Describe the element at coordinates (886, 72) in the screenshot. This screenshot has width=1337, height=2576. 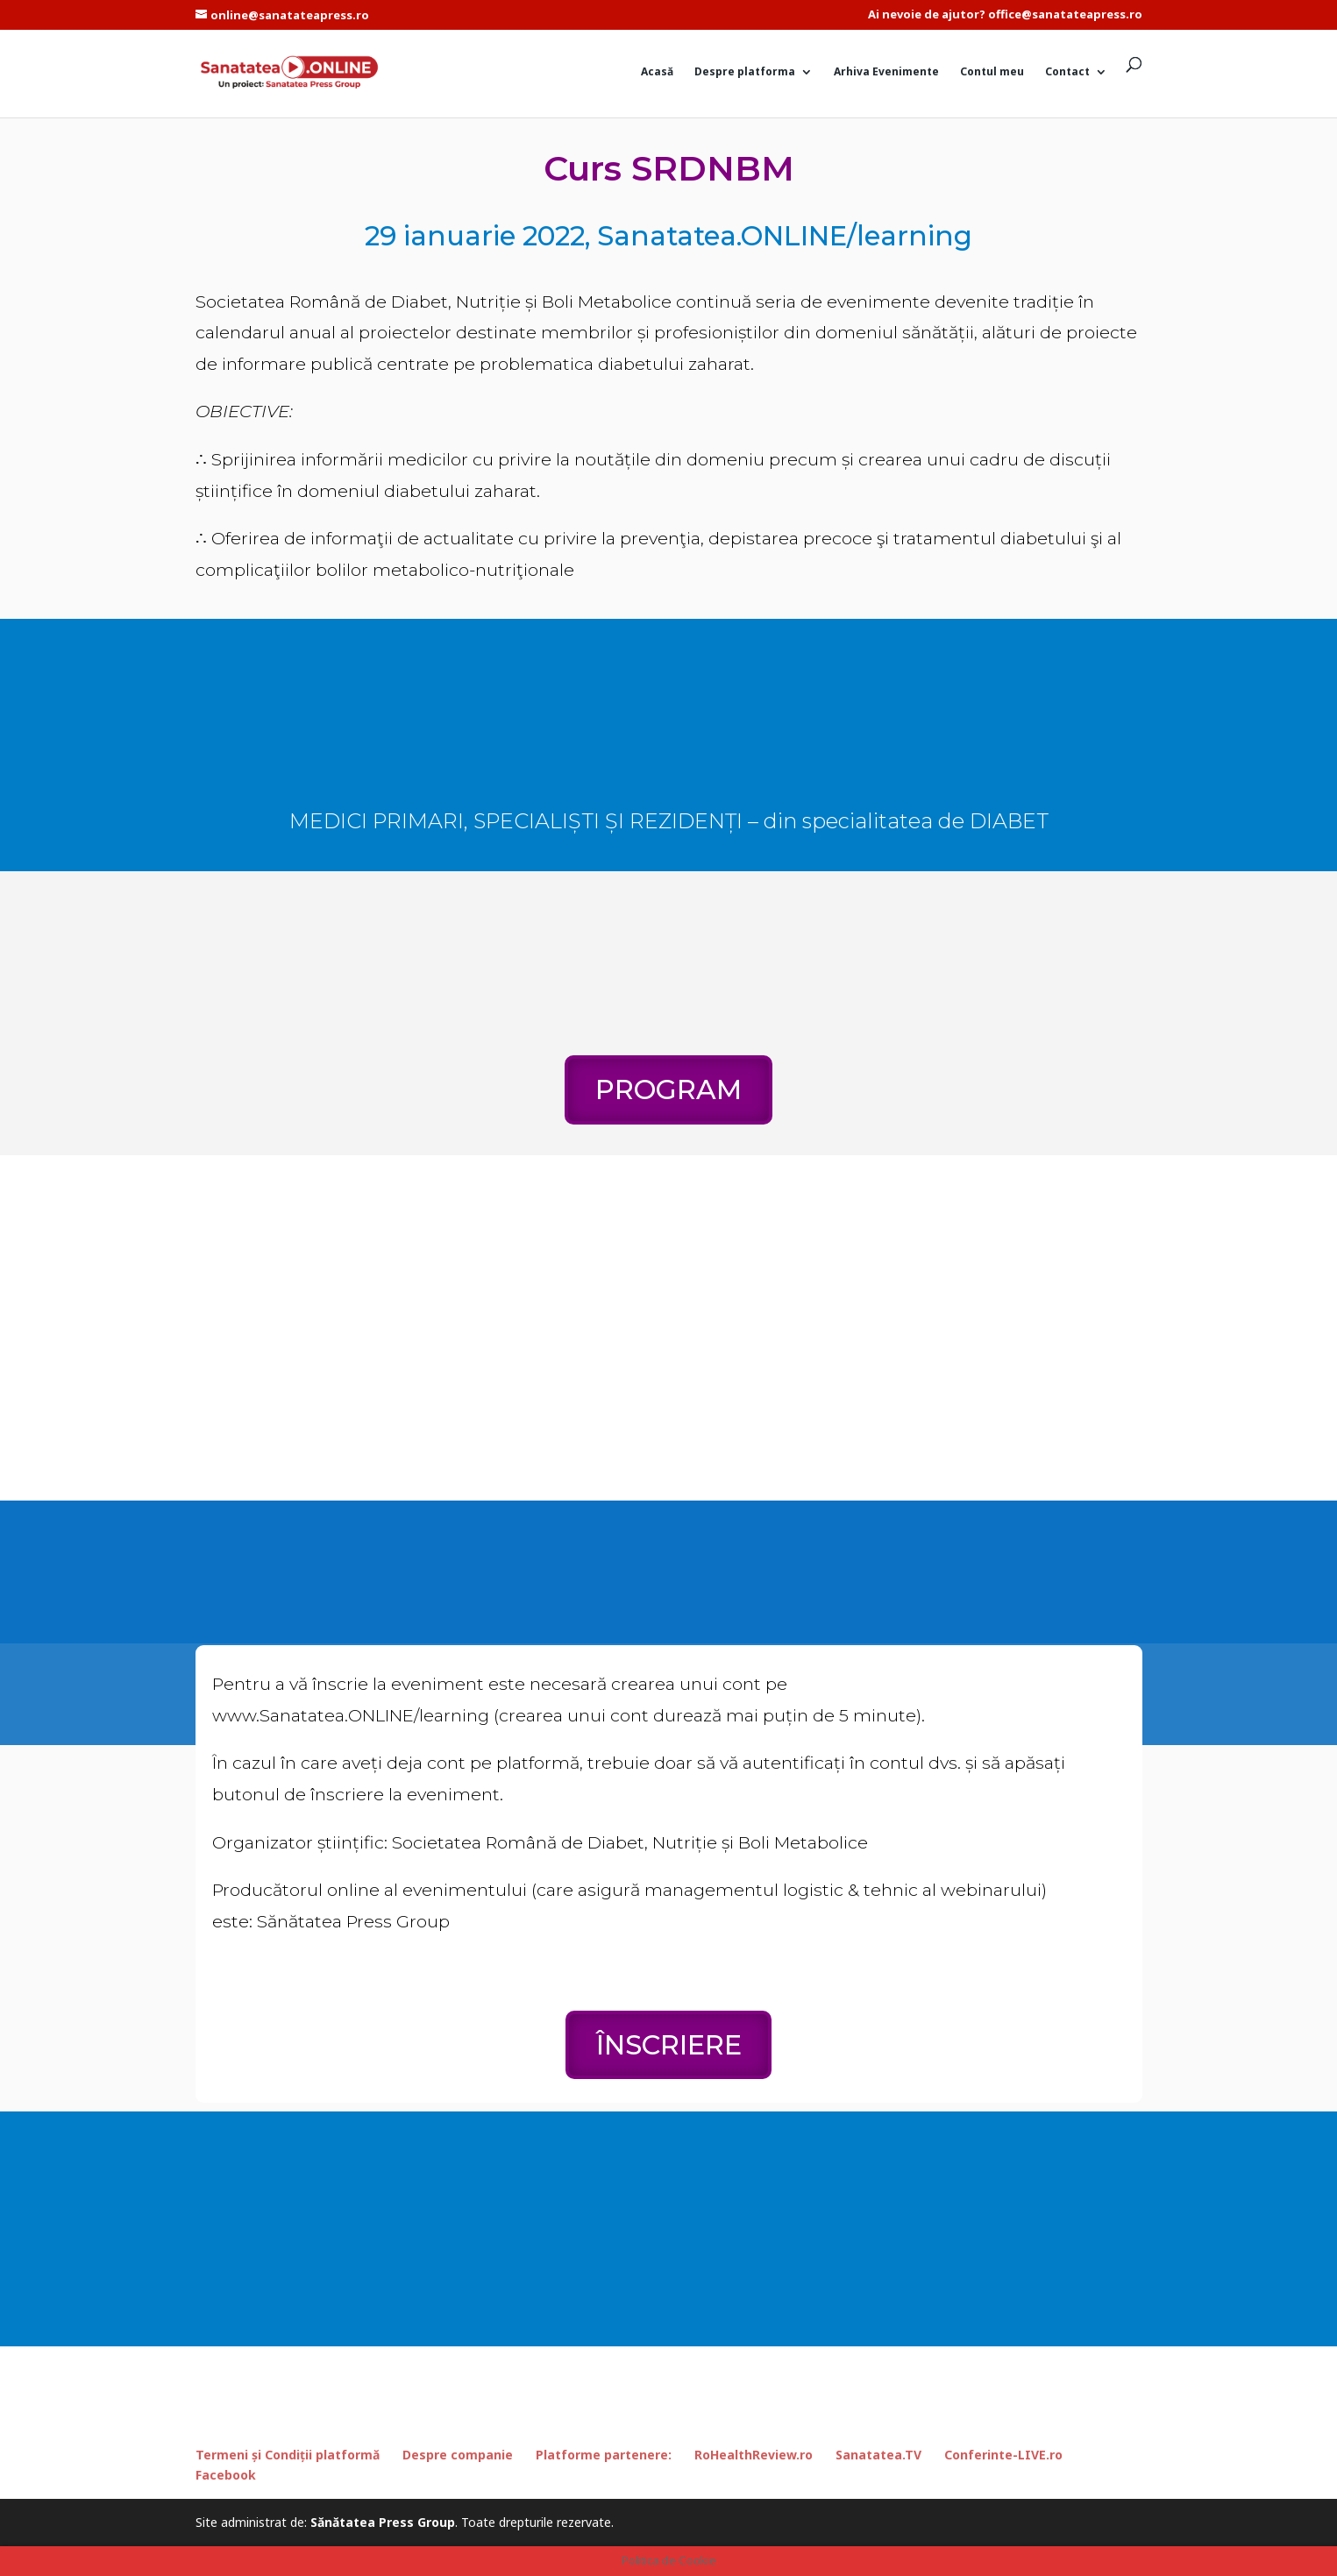
I see `Arhiva Evenimente` at that location.